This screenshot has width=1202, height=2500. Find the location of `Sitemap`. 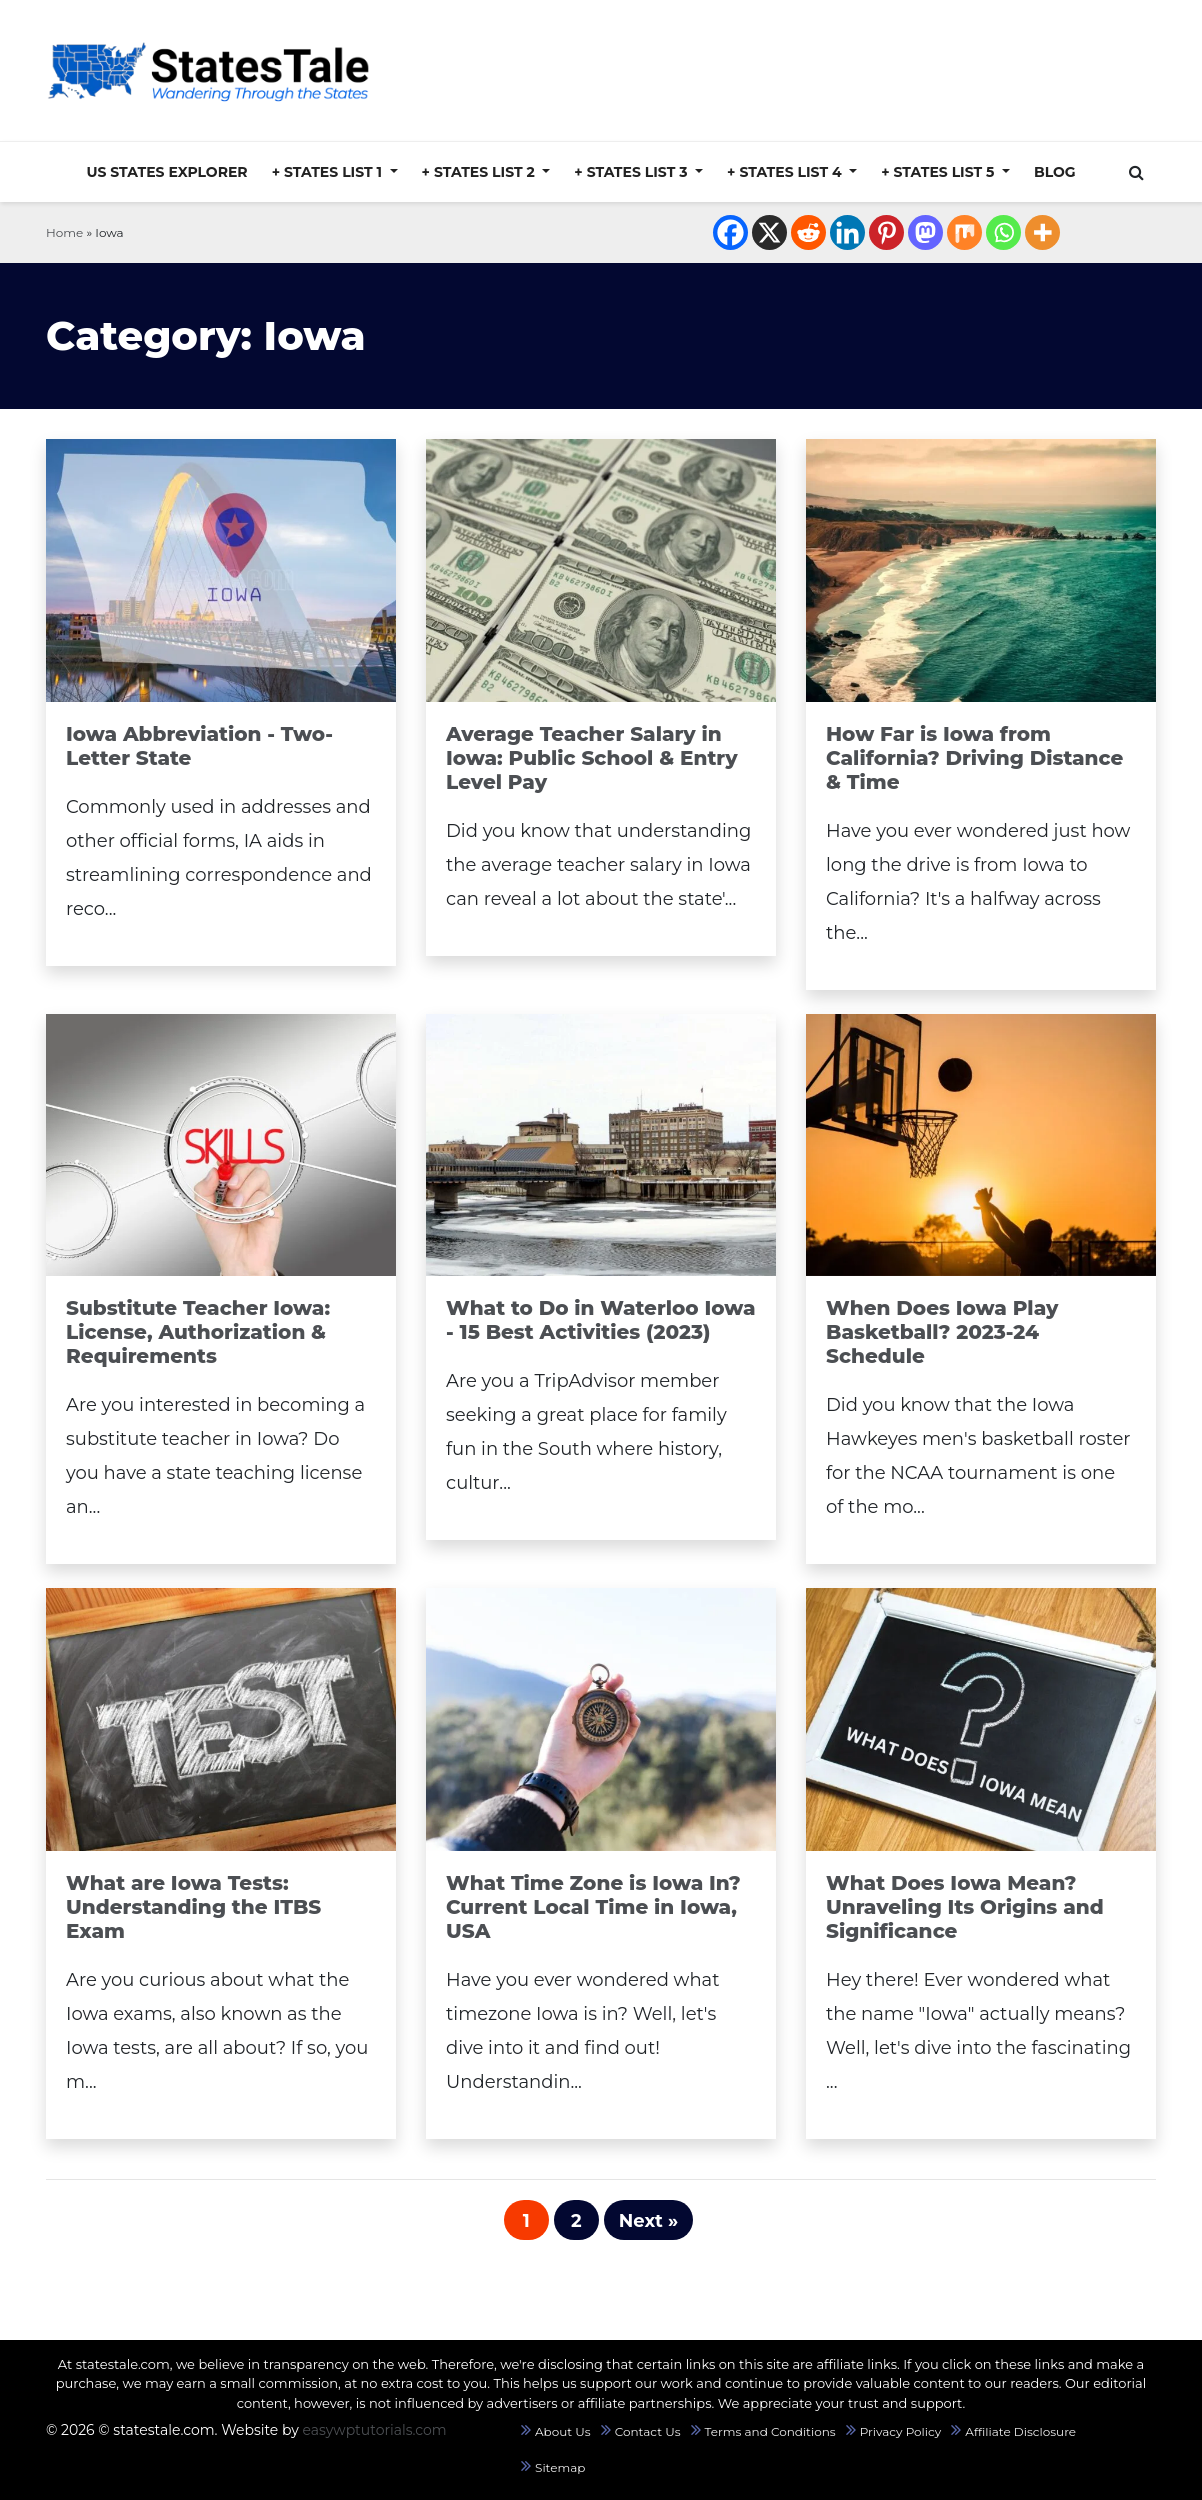

Sitemap is located at coordinates (560, 2467).